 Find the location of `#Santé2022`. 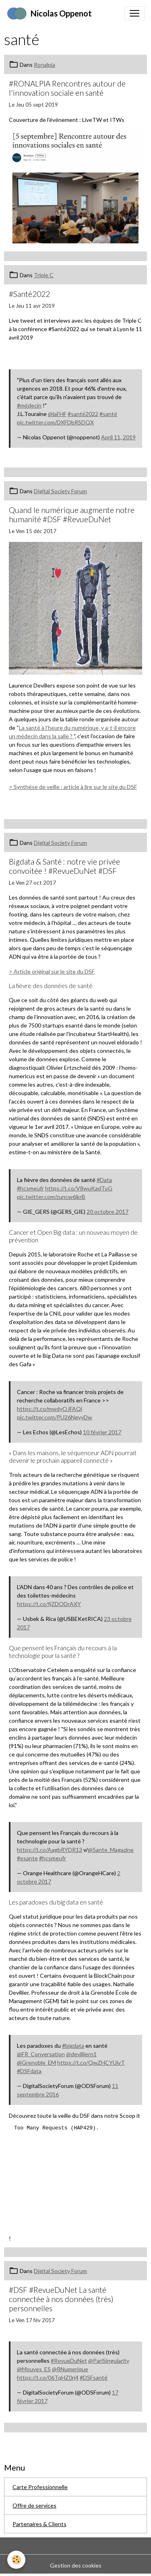

#Santé2022 is located at coordinates (29, 294).